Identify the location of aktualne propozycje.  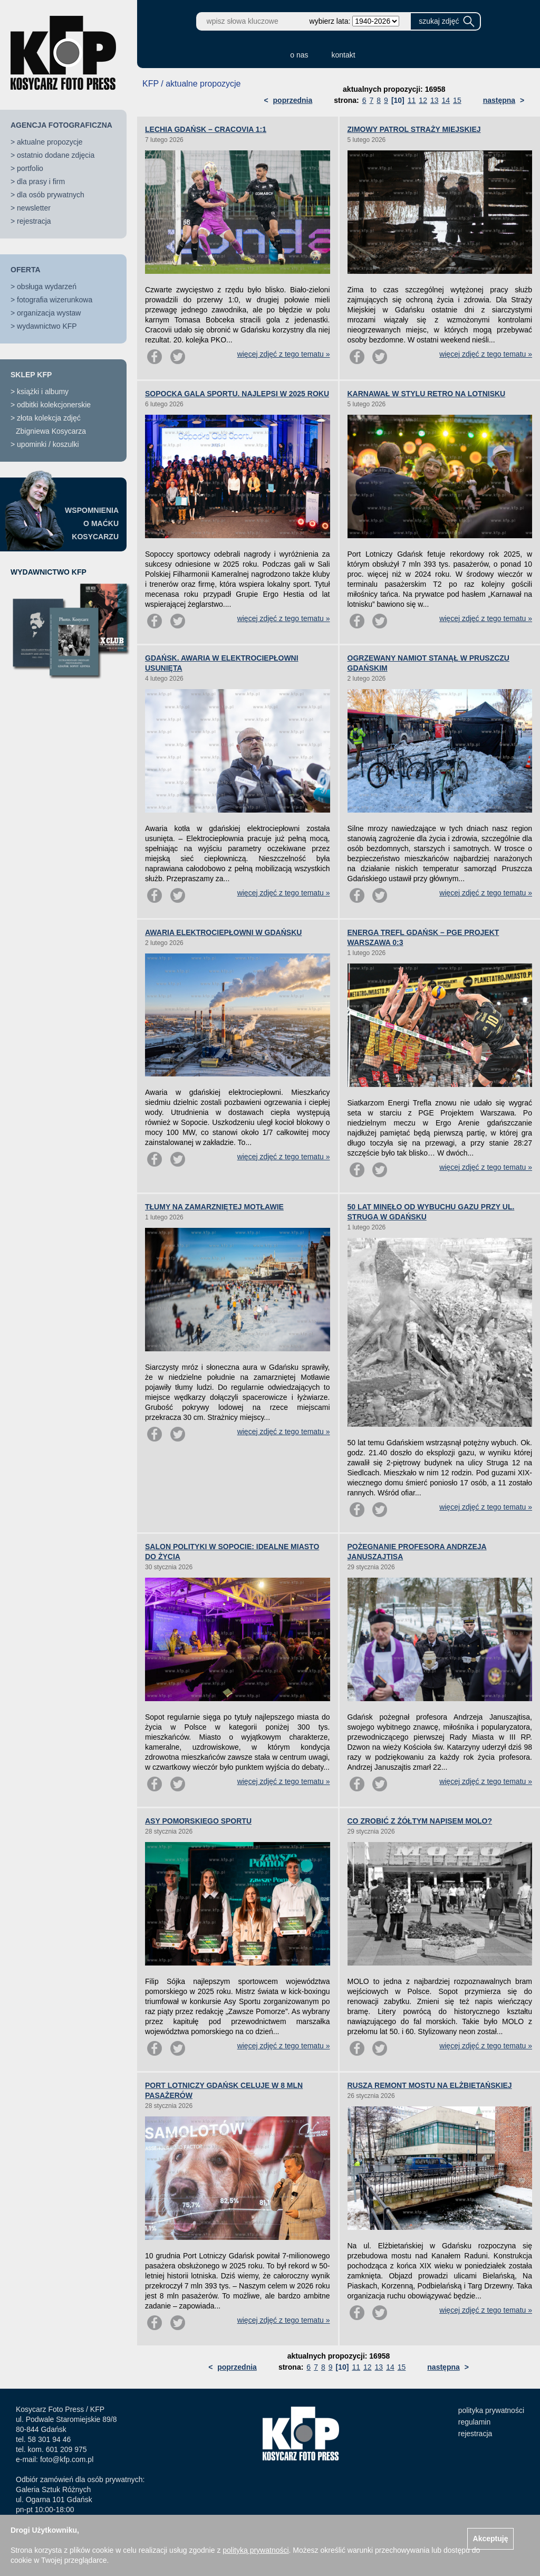
(50, 142).